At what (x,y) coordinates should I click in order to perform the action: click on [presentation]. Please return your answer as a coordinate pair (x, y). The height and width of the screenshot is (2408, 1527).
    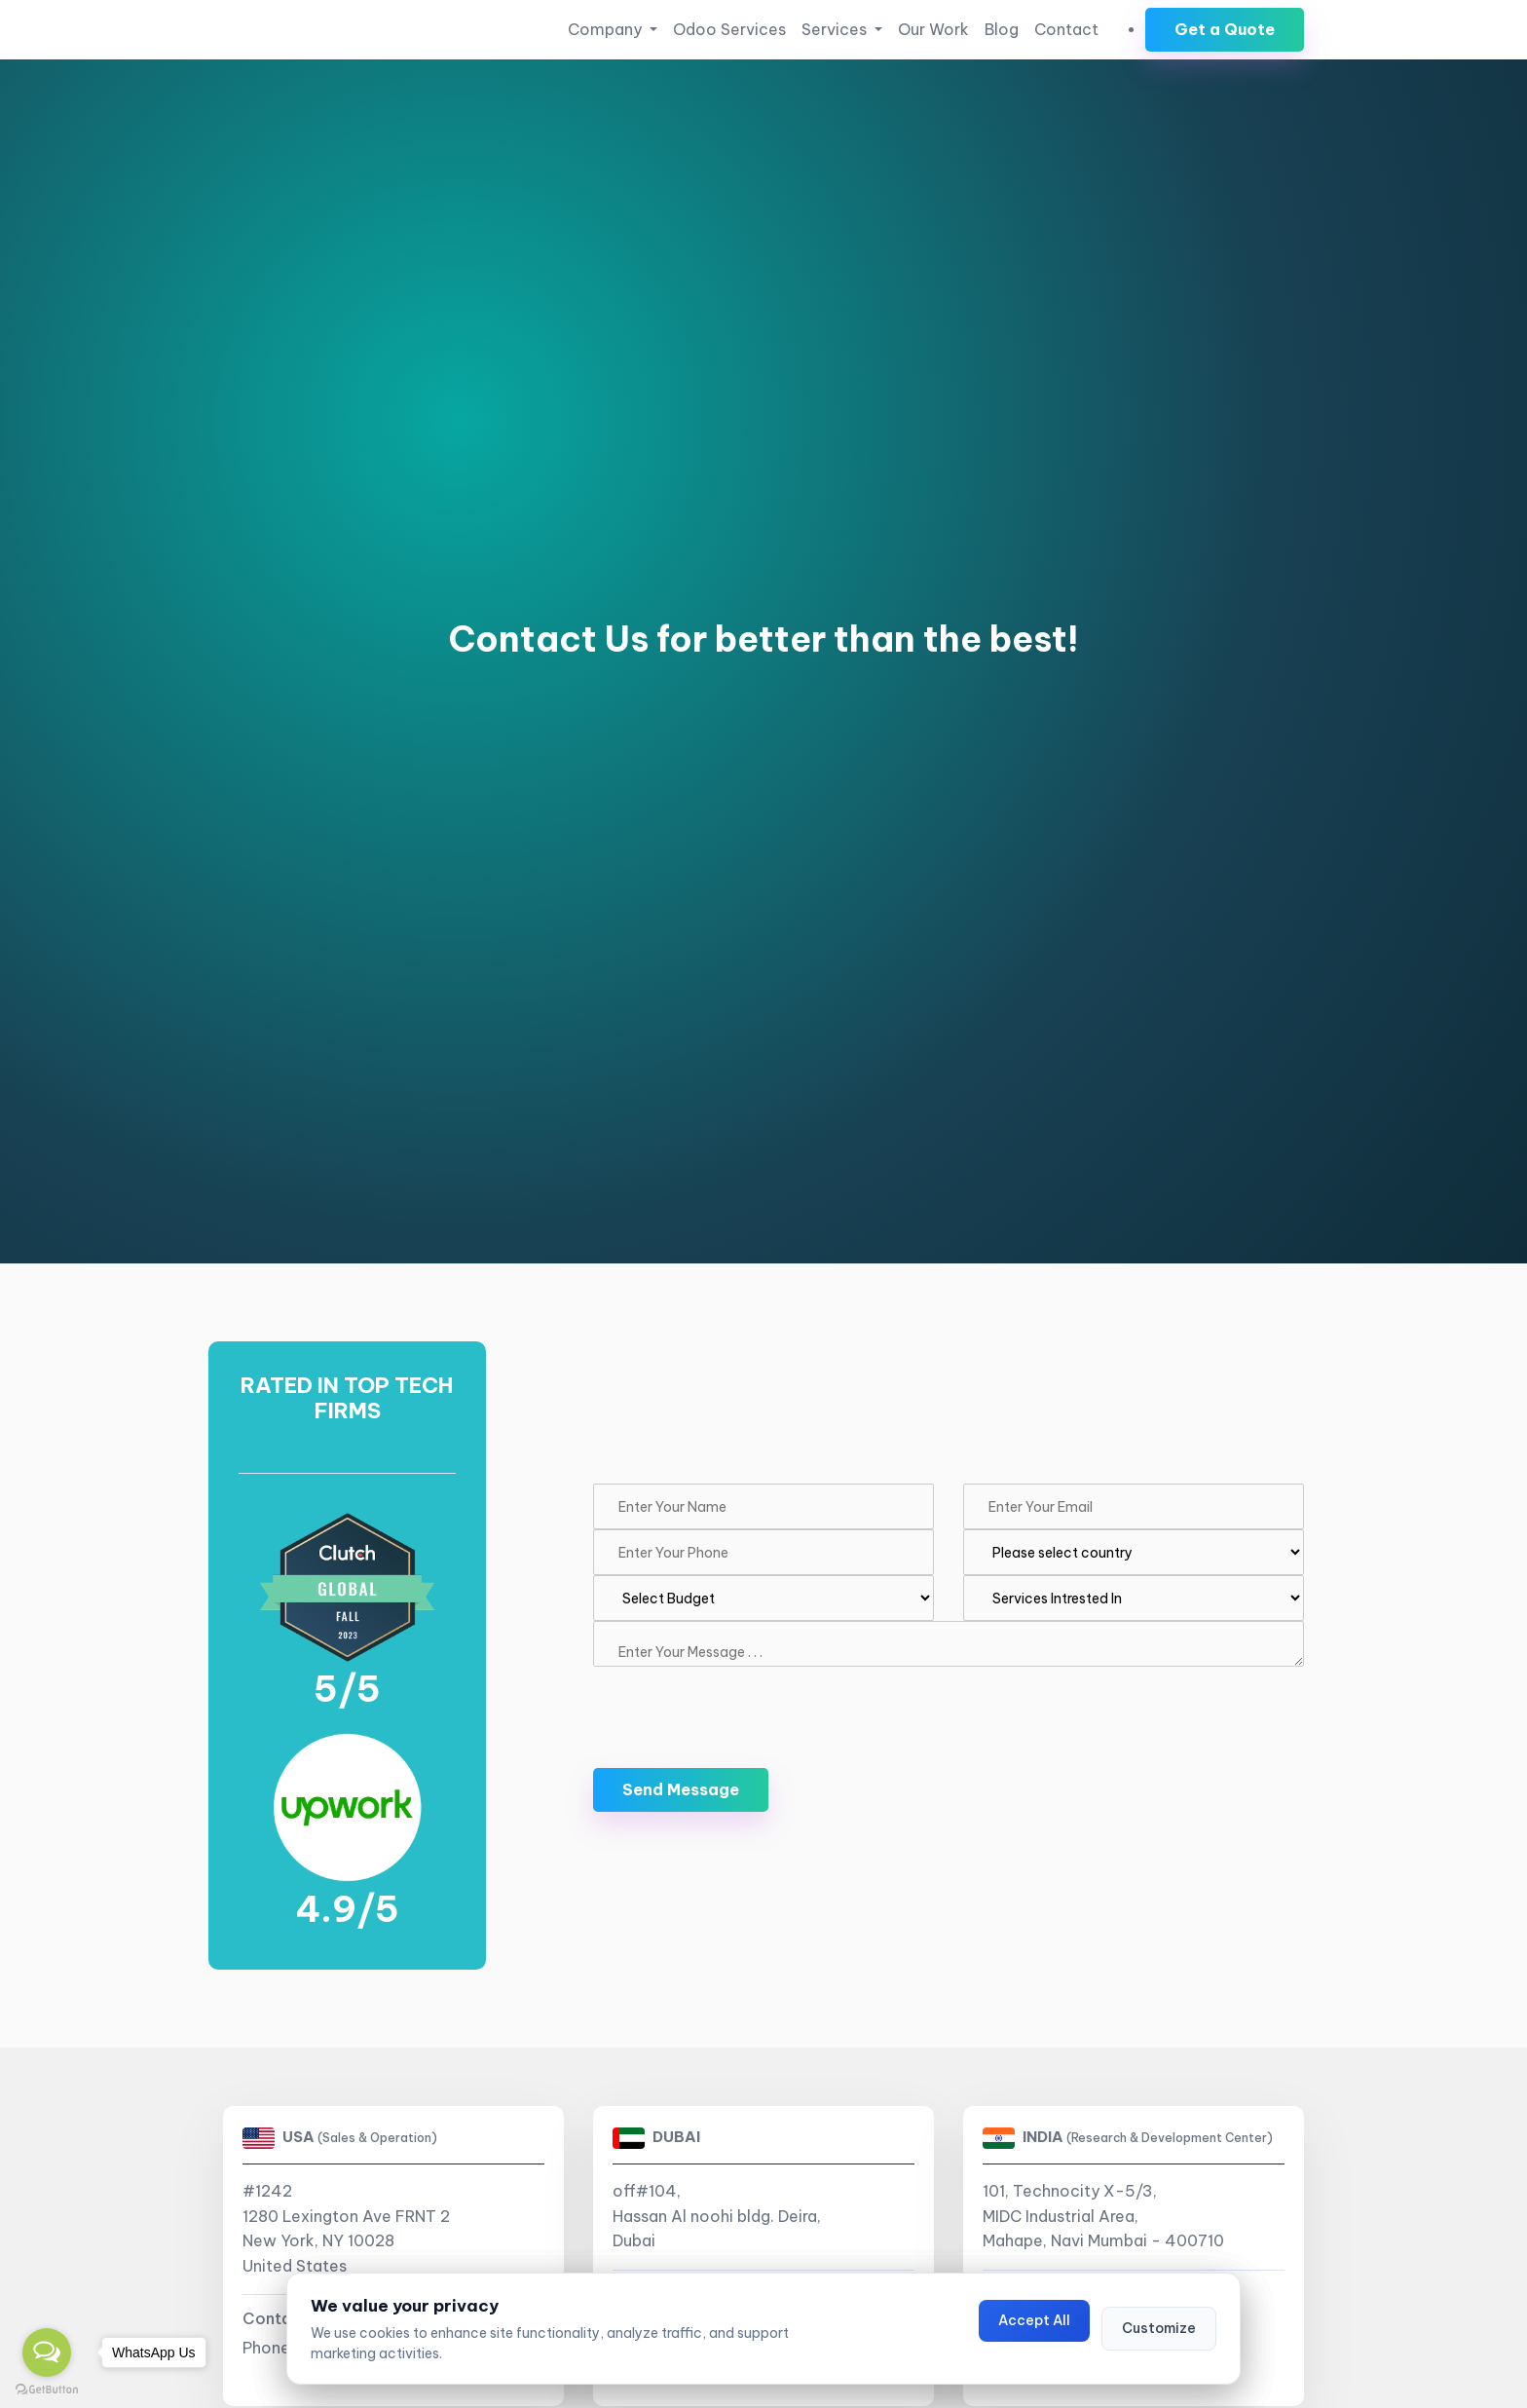
    Looking at the image, I should click on (741, 1705).